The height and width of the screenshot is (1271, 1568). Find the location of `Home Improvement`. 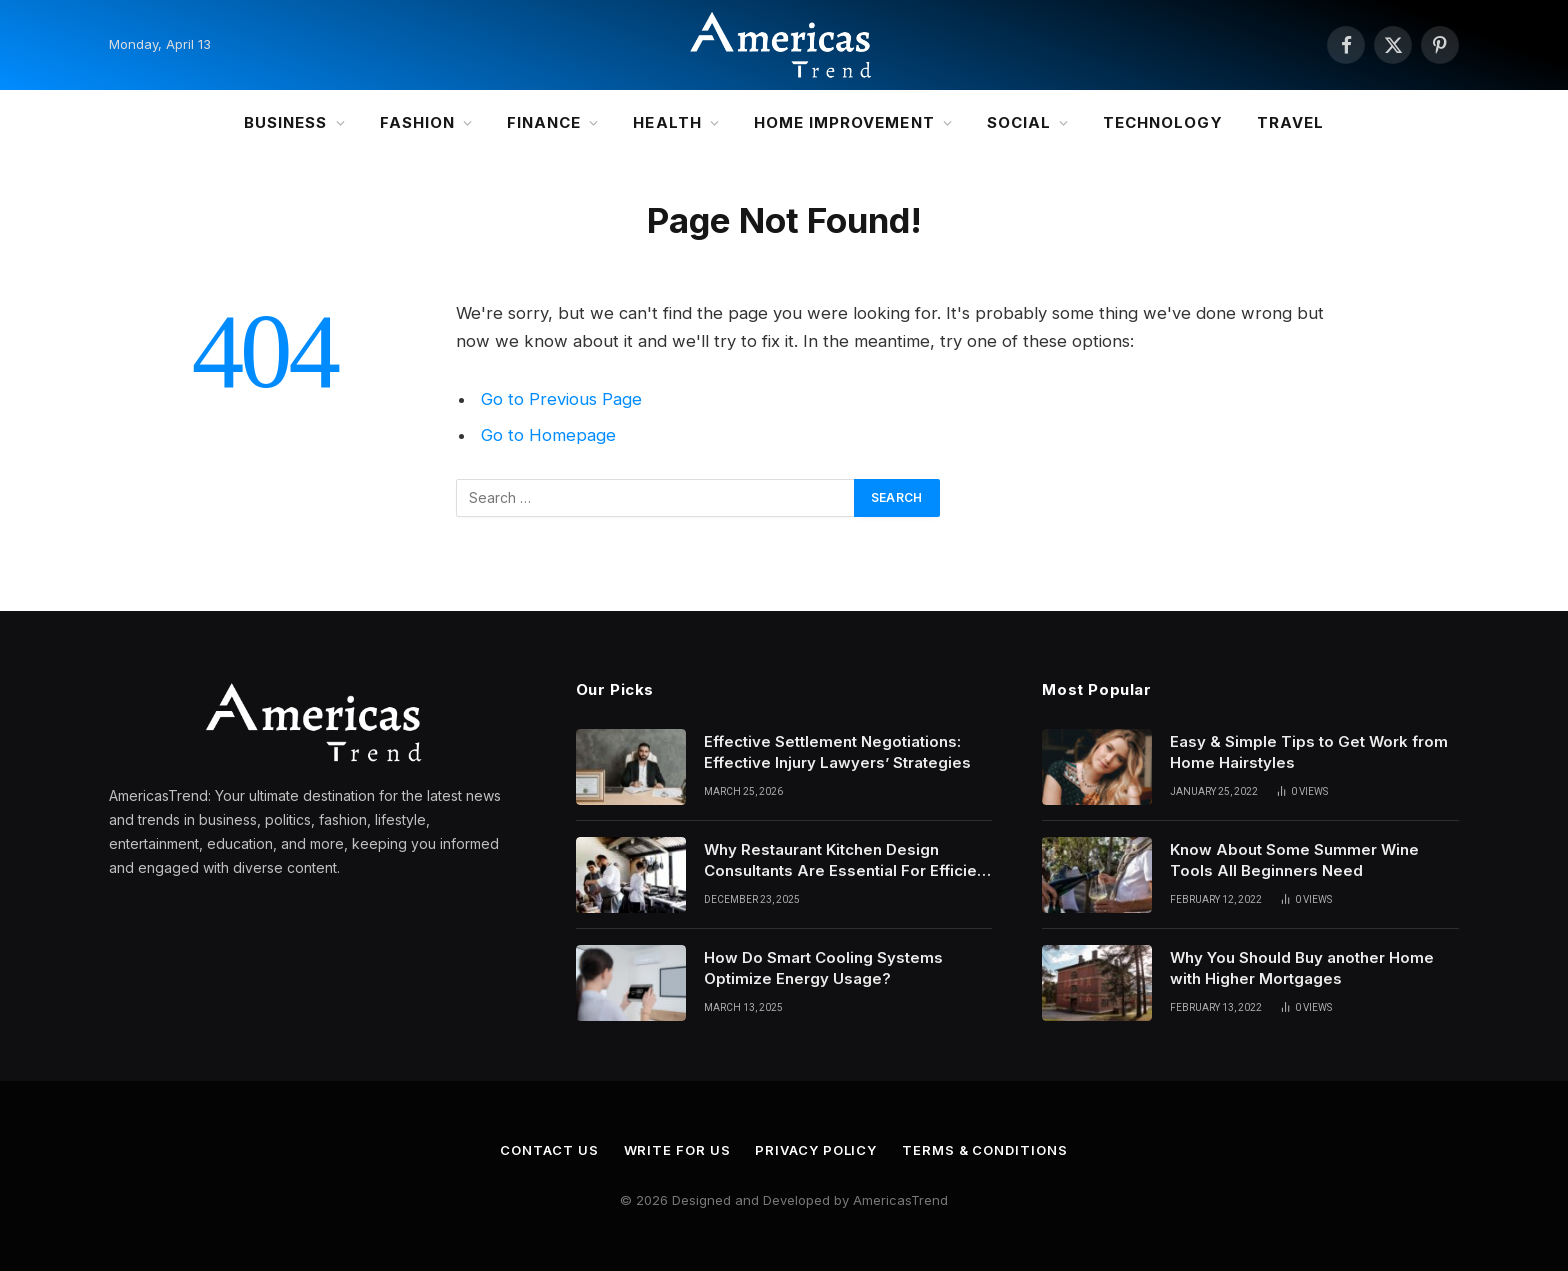

Home Improvement is located at coordinates (844, 122).